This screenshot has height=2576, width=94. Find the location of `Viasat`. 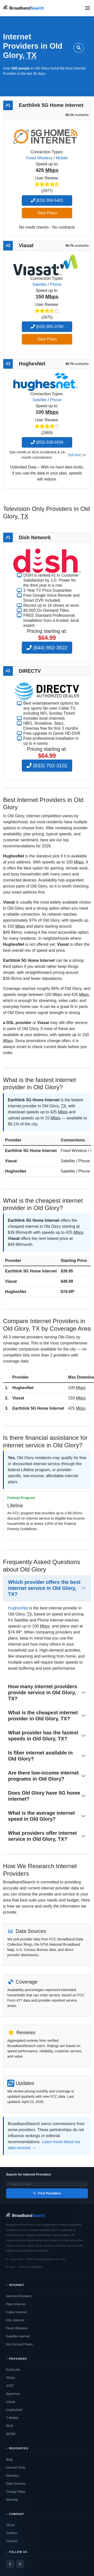

Viasat is located at coordinates (11, 1161).